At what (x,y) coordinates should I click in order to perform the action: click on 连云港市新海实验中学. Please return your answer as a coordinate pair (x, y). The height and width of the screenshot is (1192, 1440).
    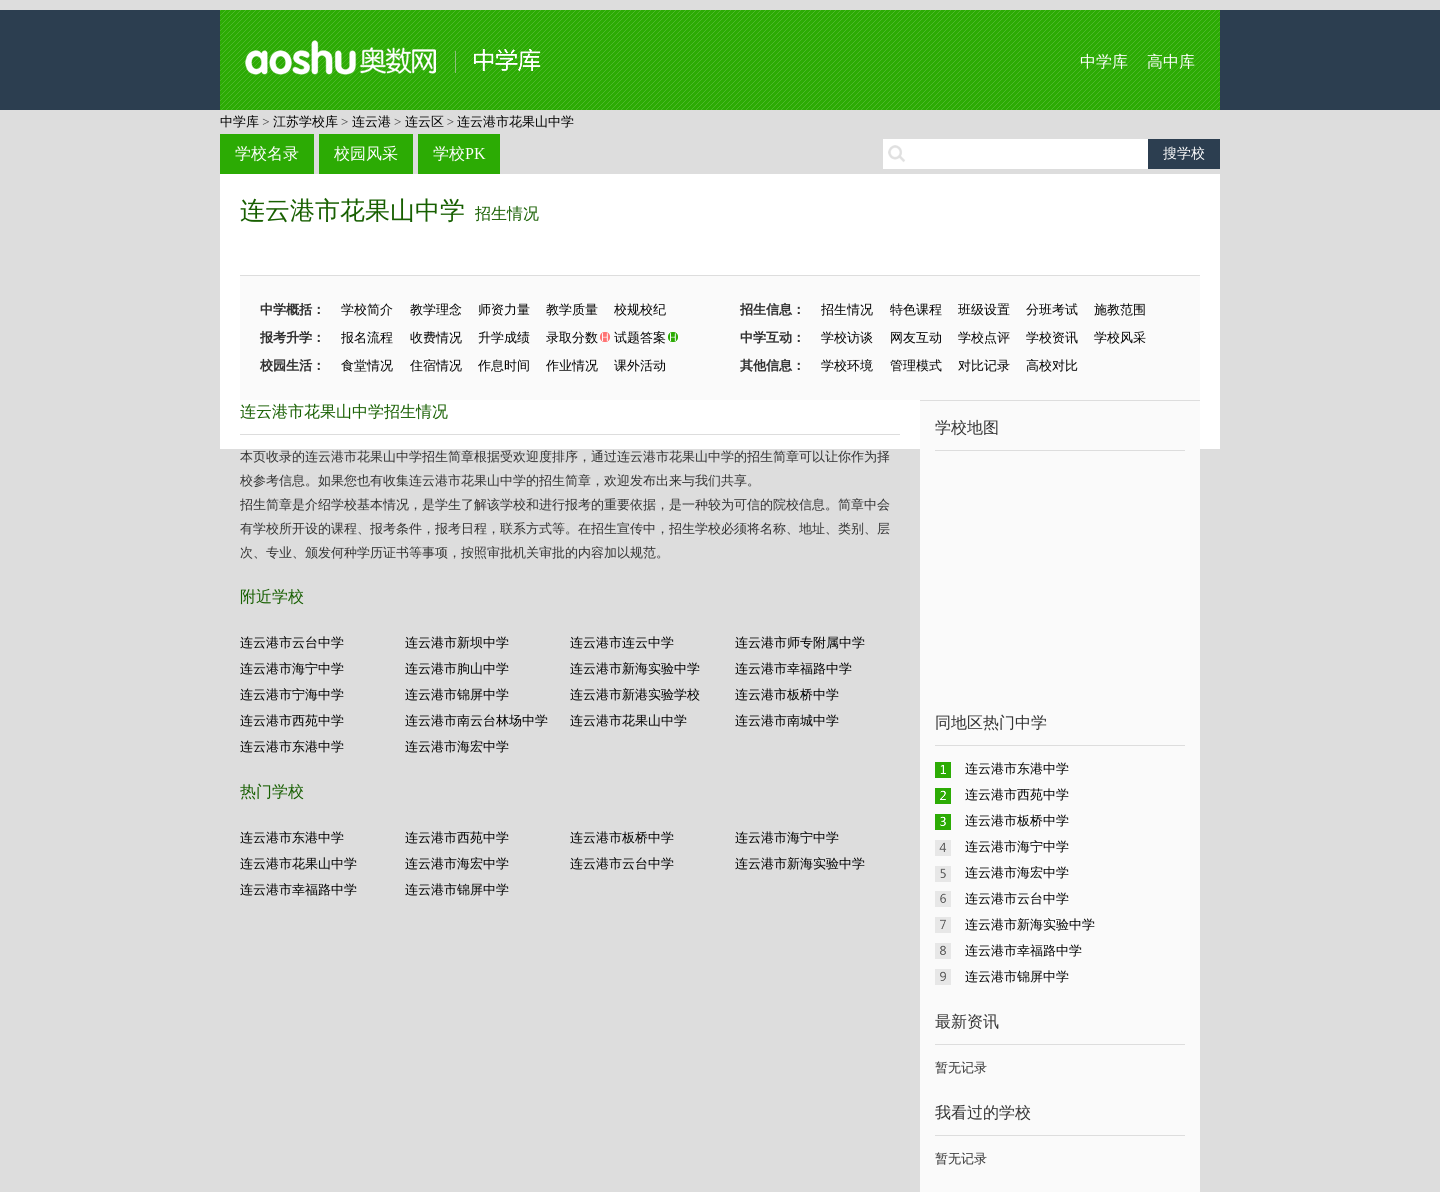
    Looking at the image, I should click on (635, 668).